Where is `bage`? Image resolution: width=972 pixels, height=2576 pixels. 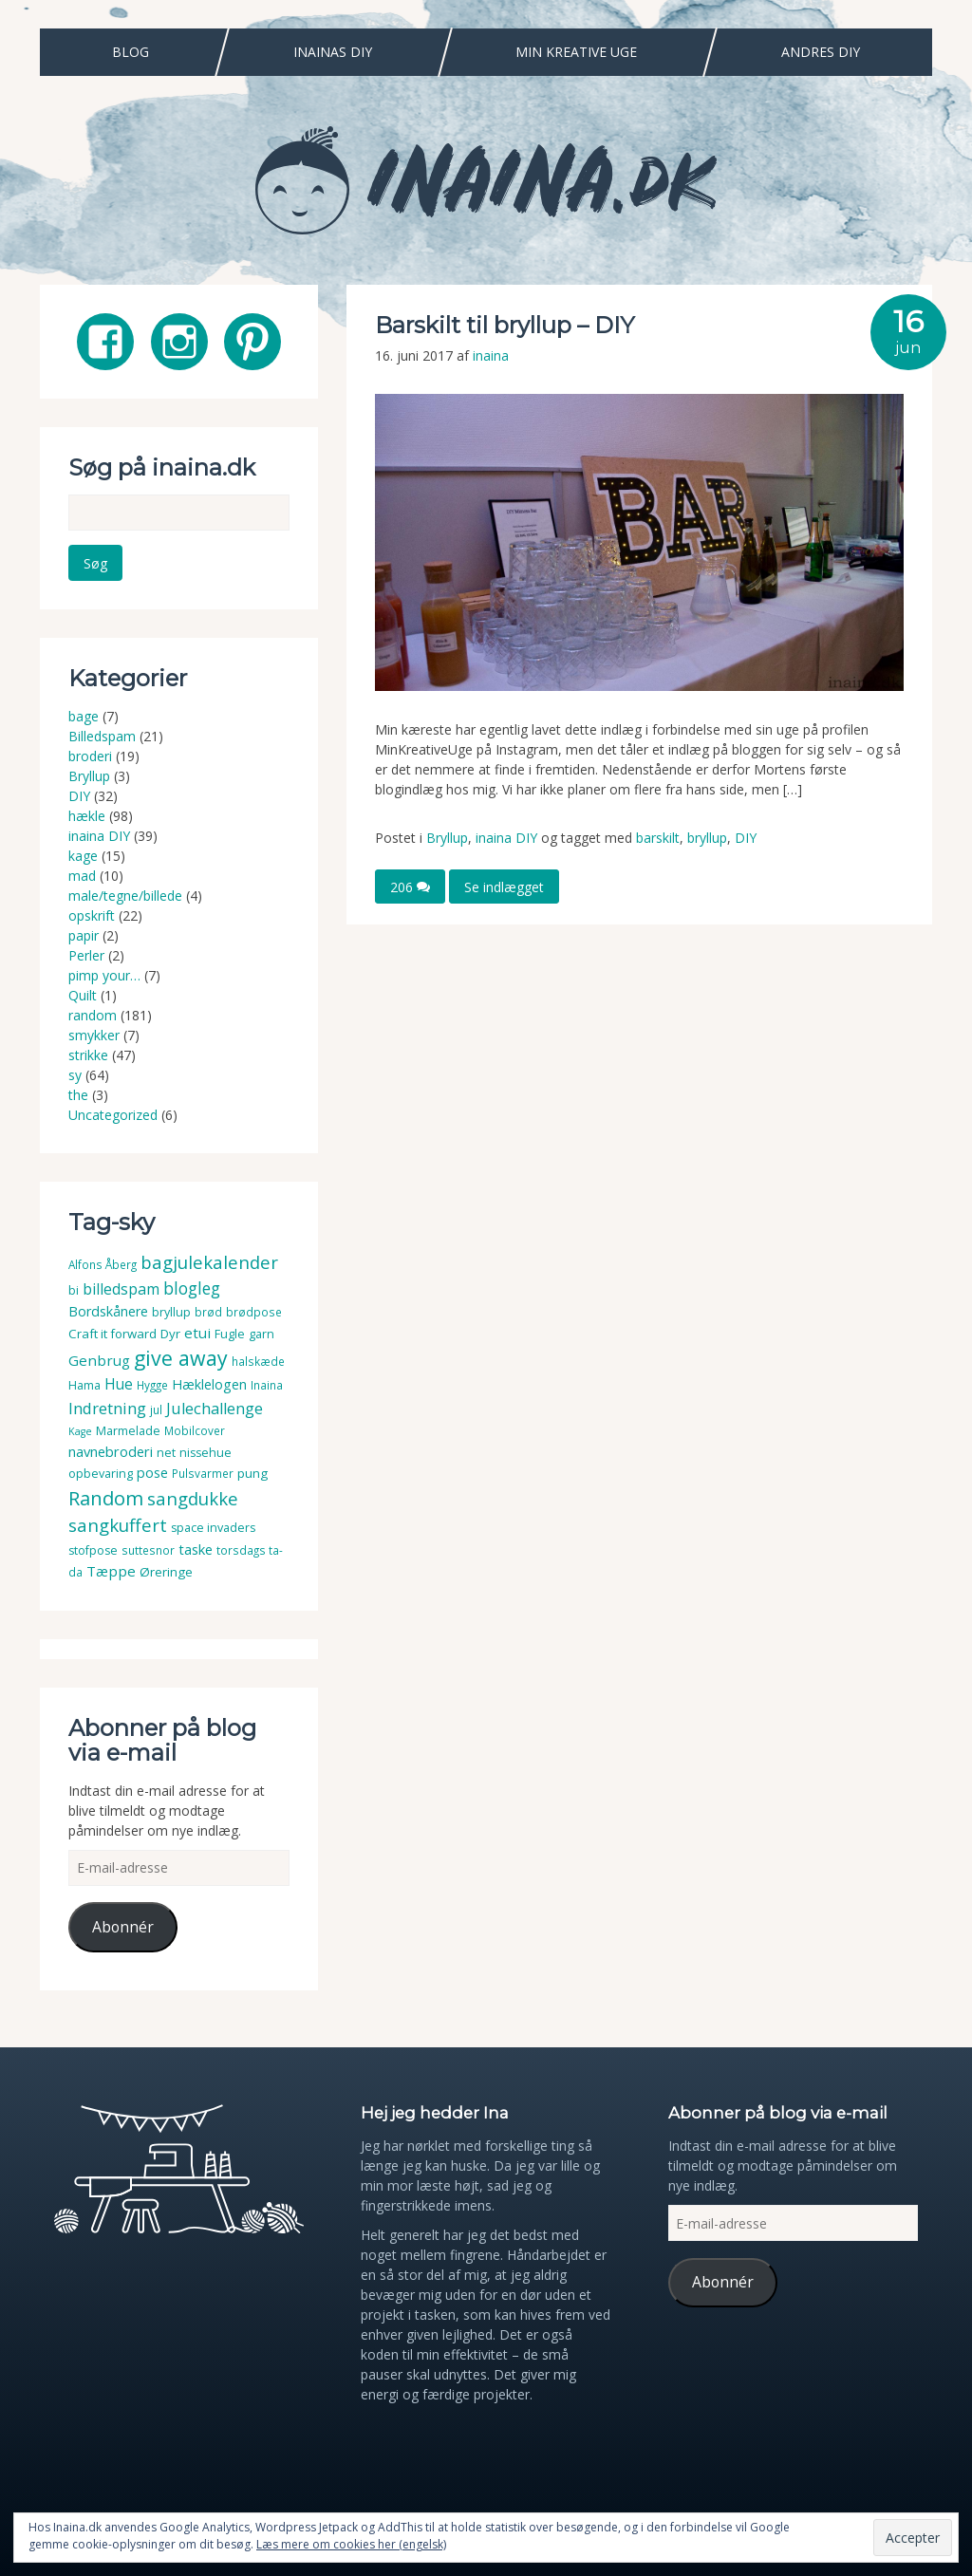
bage is located at coordinates (83, 716).